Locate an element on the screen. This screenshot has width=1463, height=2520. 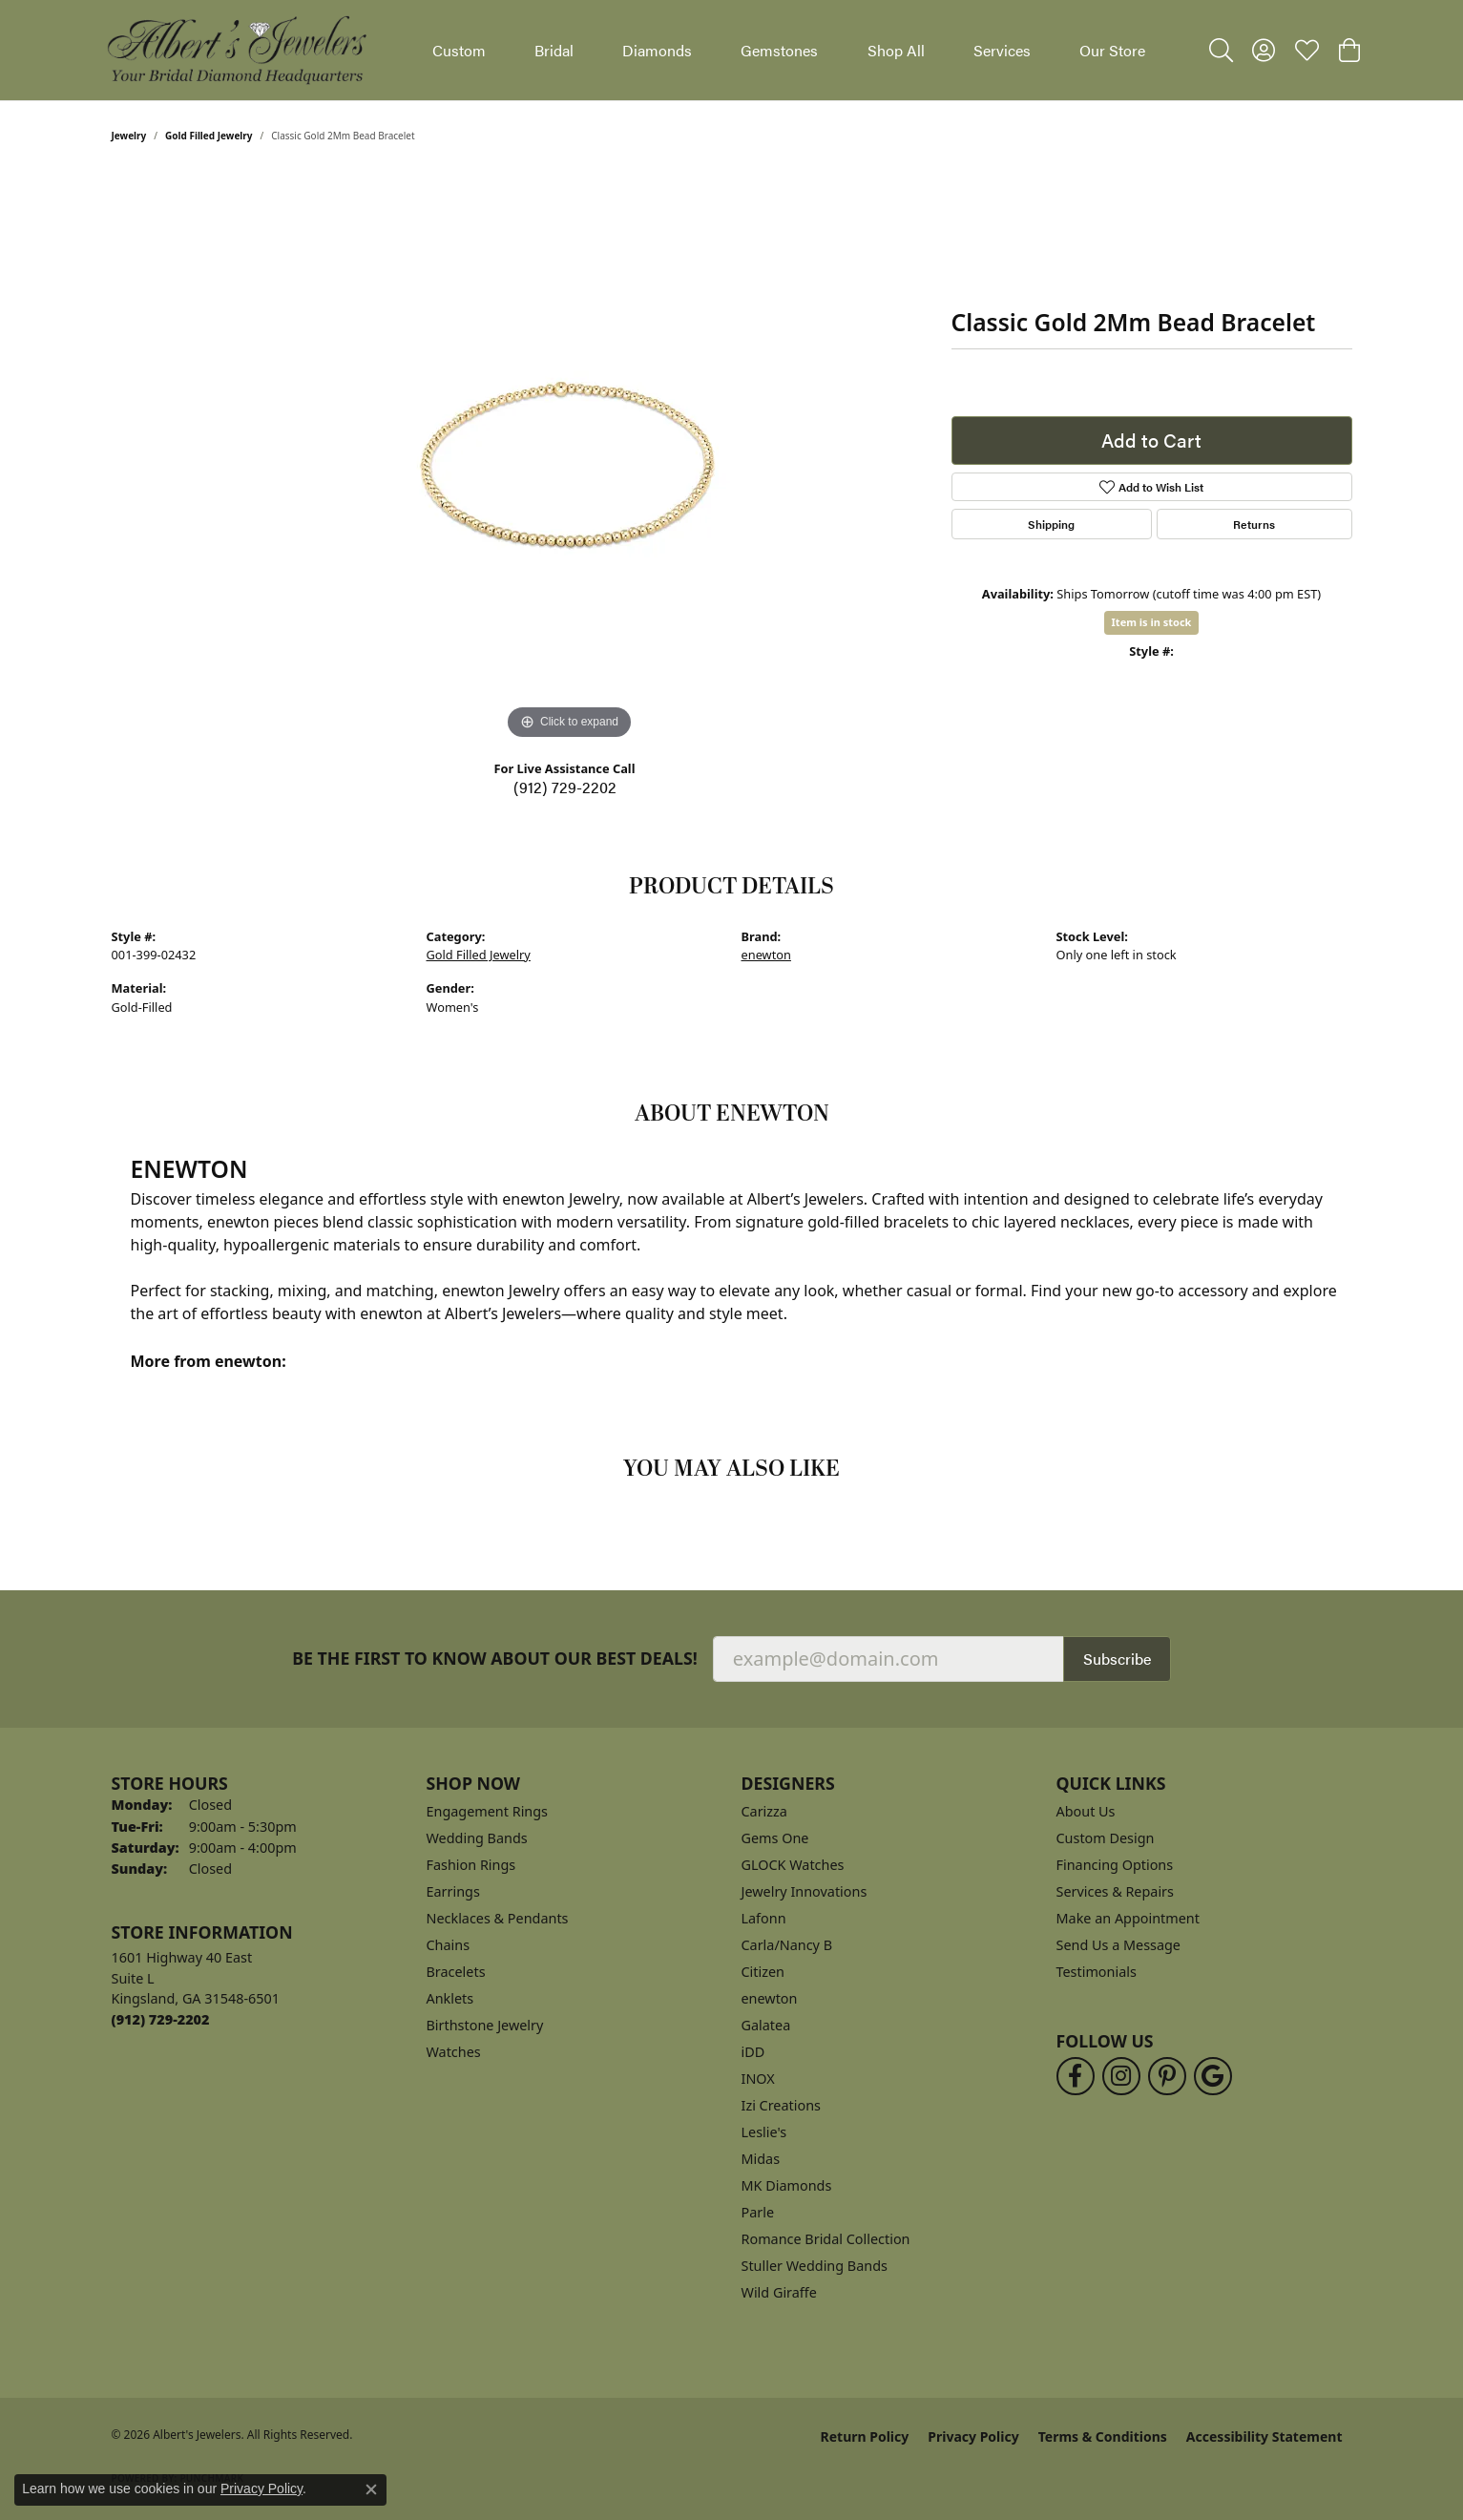
Accessibility Statement is located at coordinates (1264, 2436).